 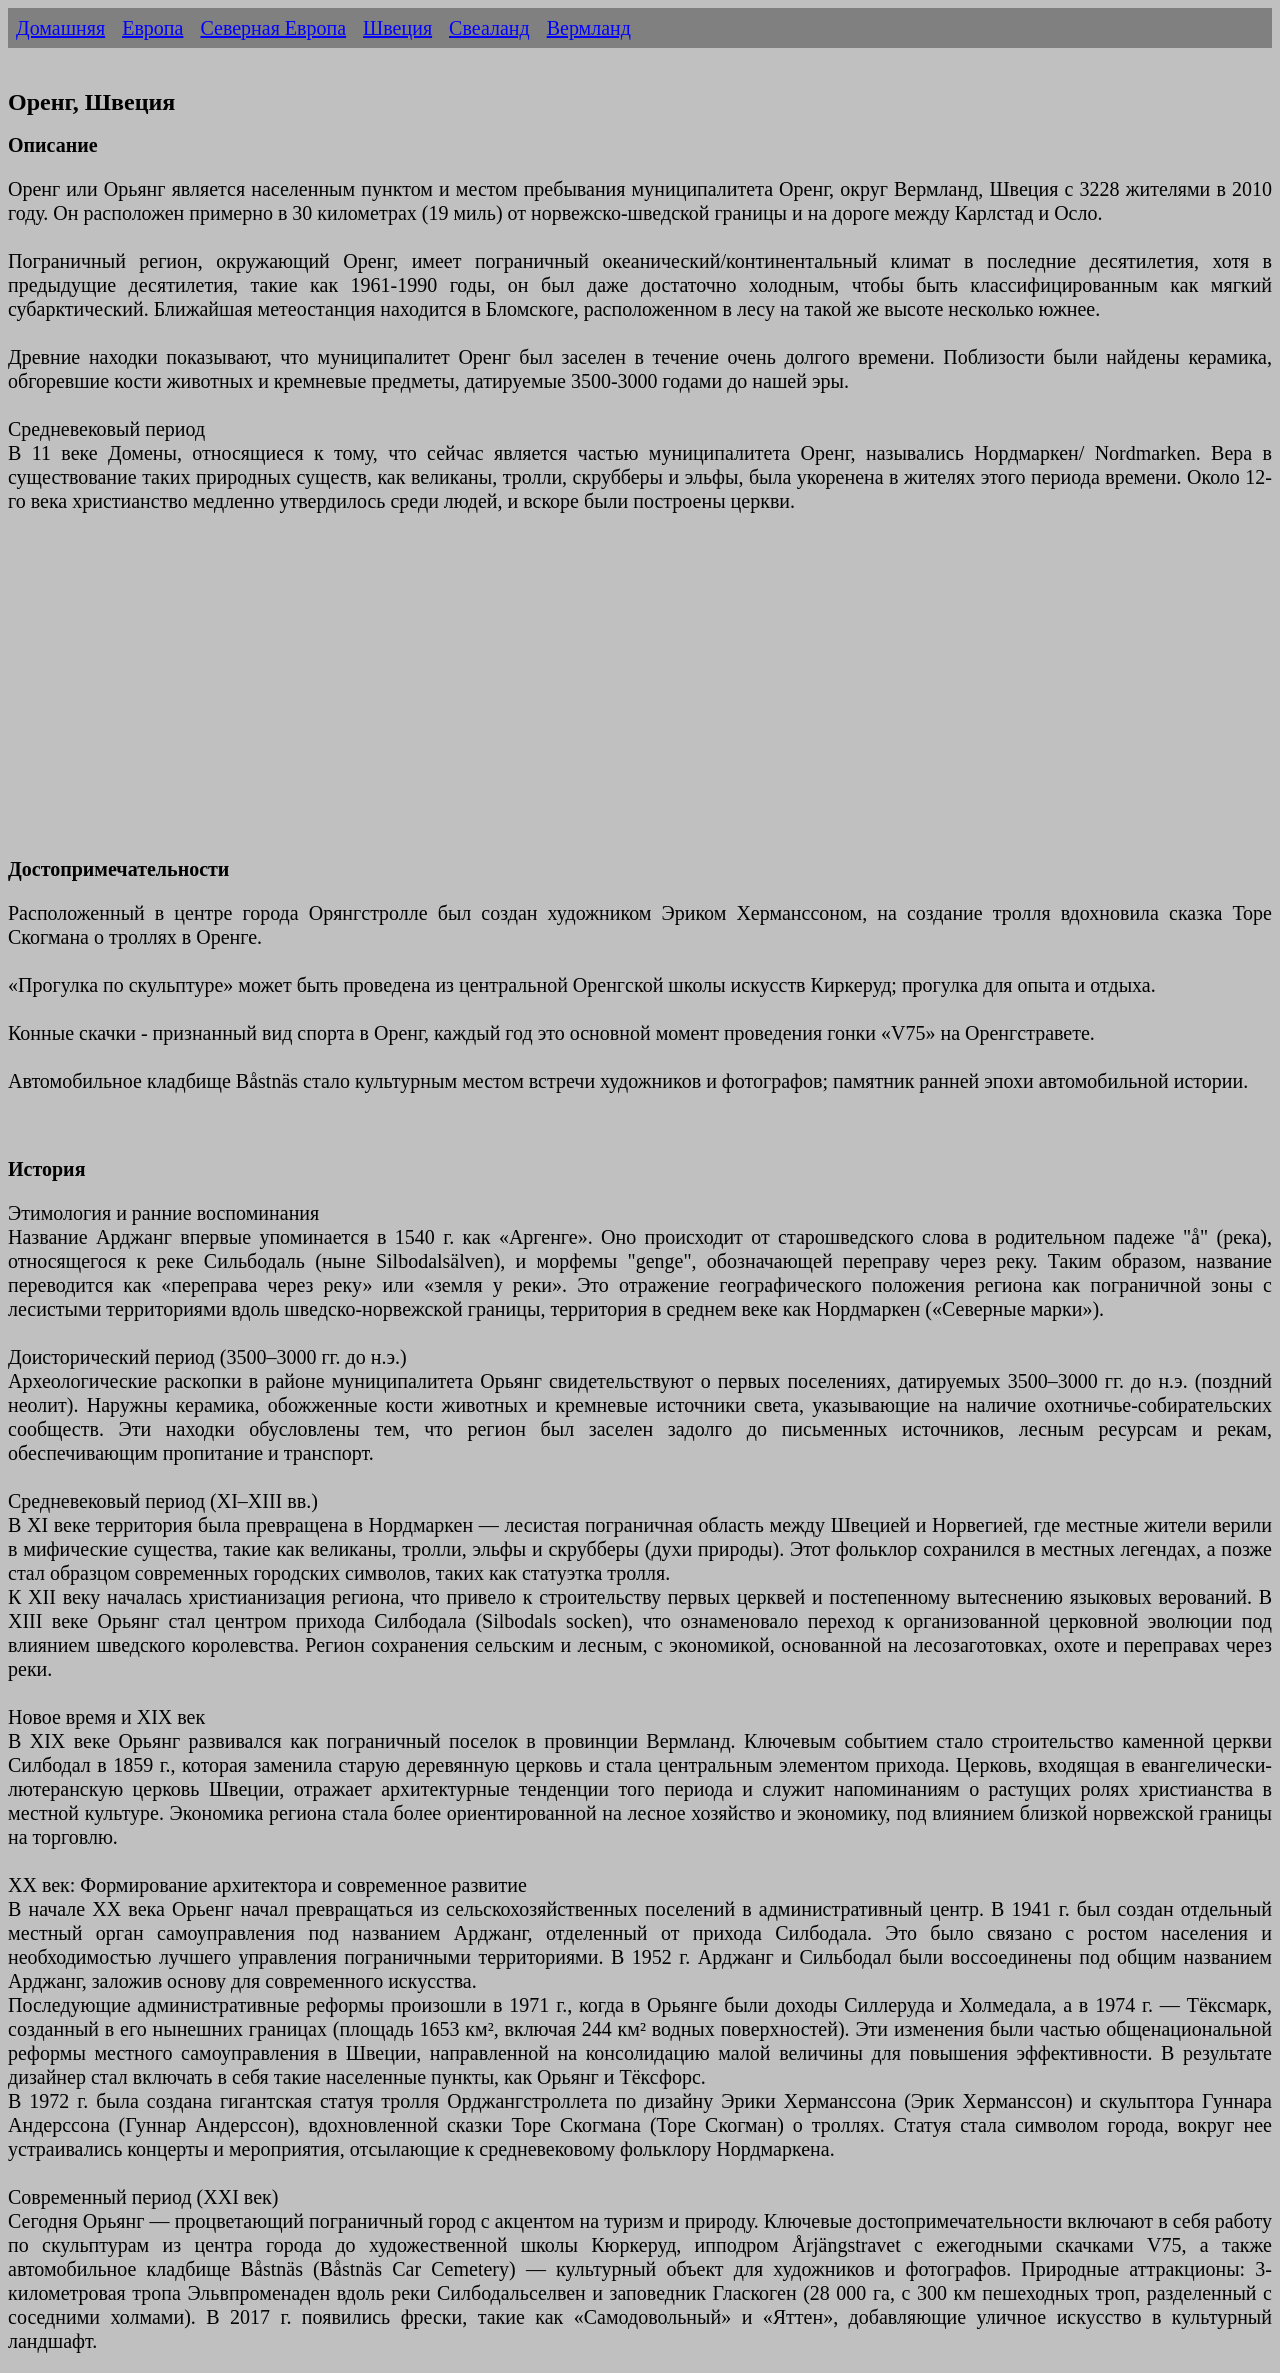 What do you see at coordinates (489, 28) in the screenshot?
I see `Свеаланд` at bounding box center [489, 28].